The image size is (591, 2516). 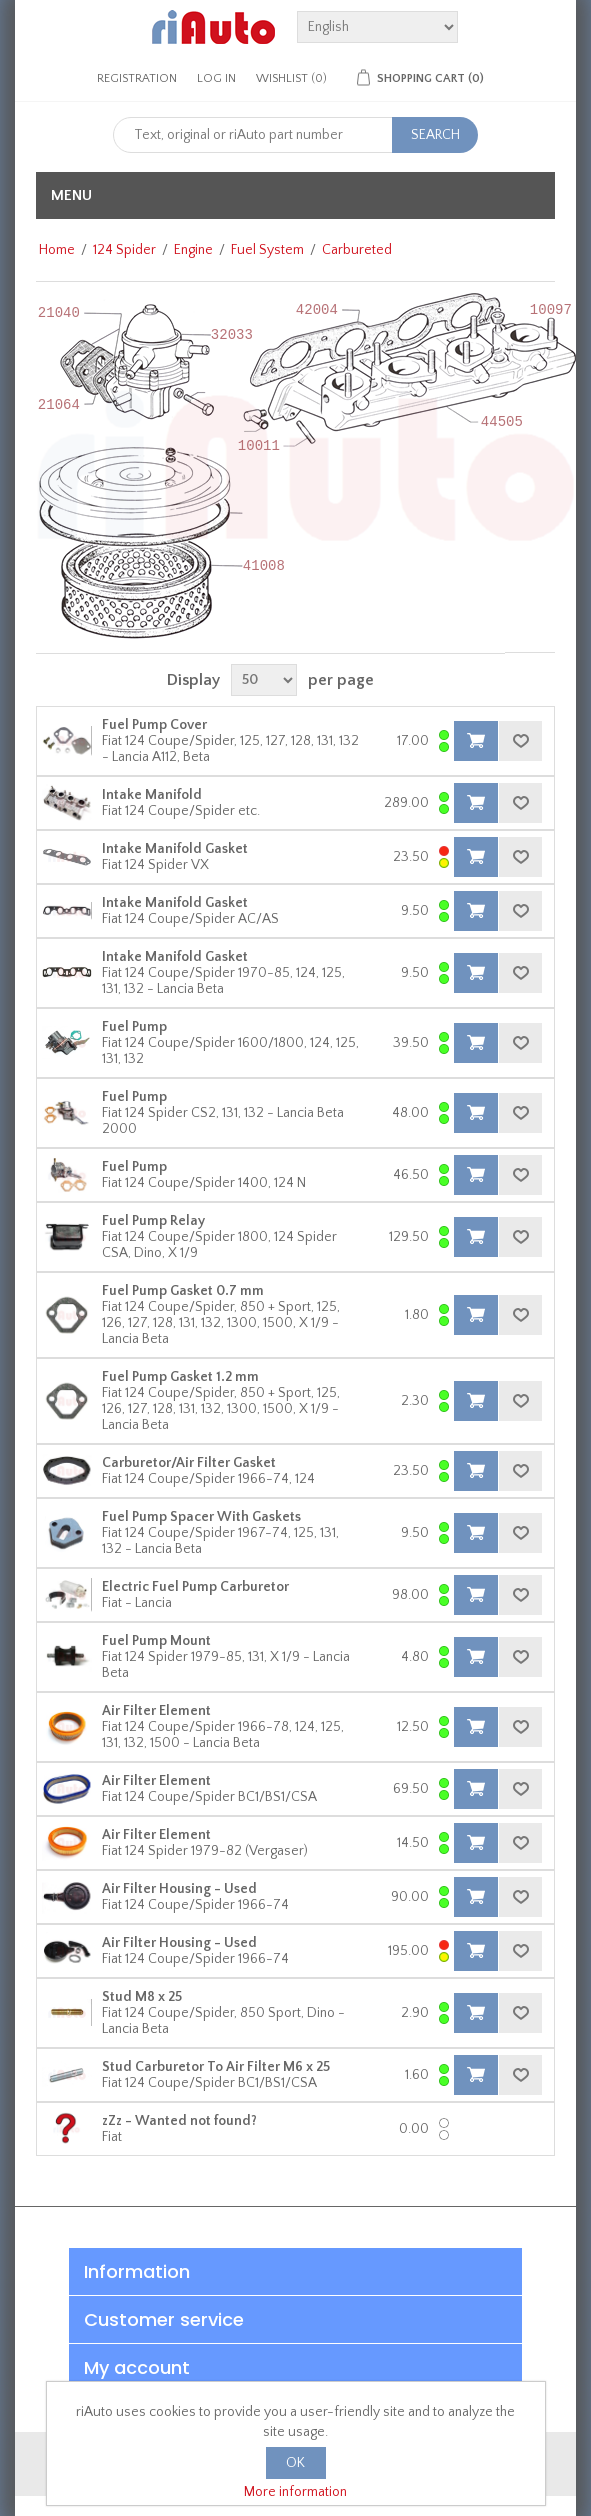 I want to click on Fuel Pump, so click(x=134, y=1027).